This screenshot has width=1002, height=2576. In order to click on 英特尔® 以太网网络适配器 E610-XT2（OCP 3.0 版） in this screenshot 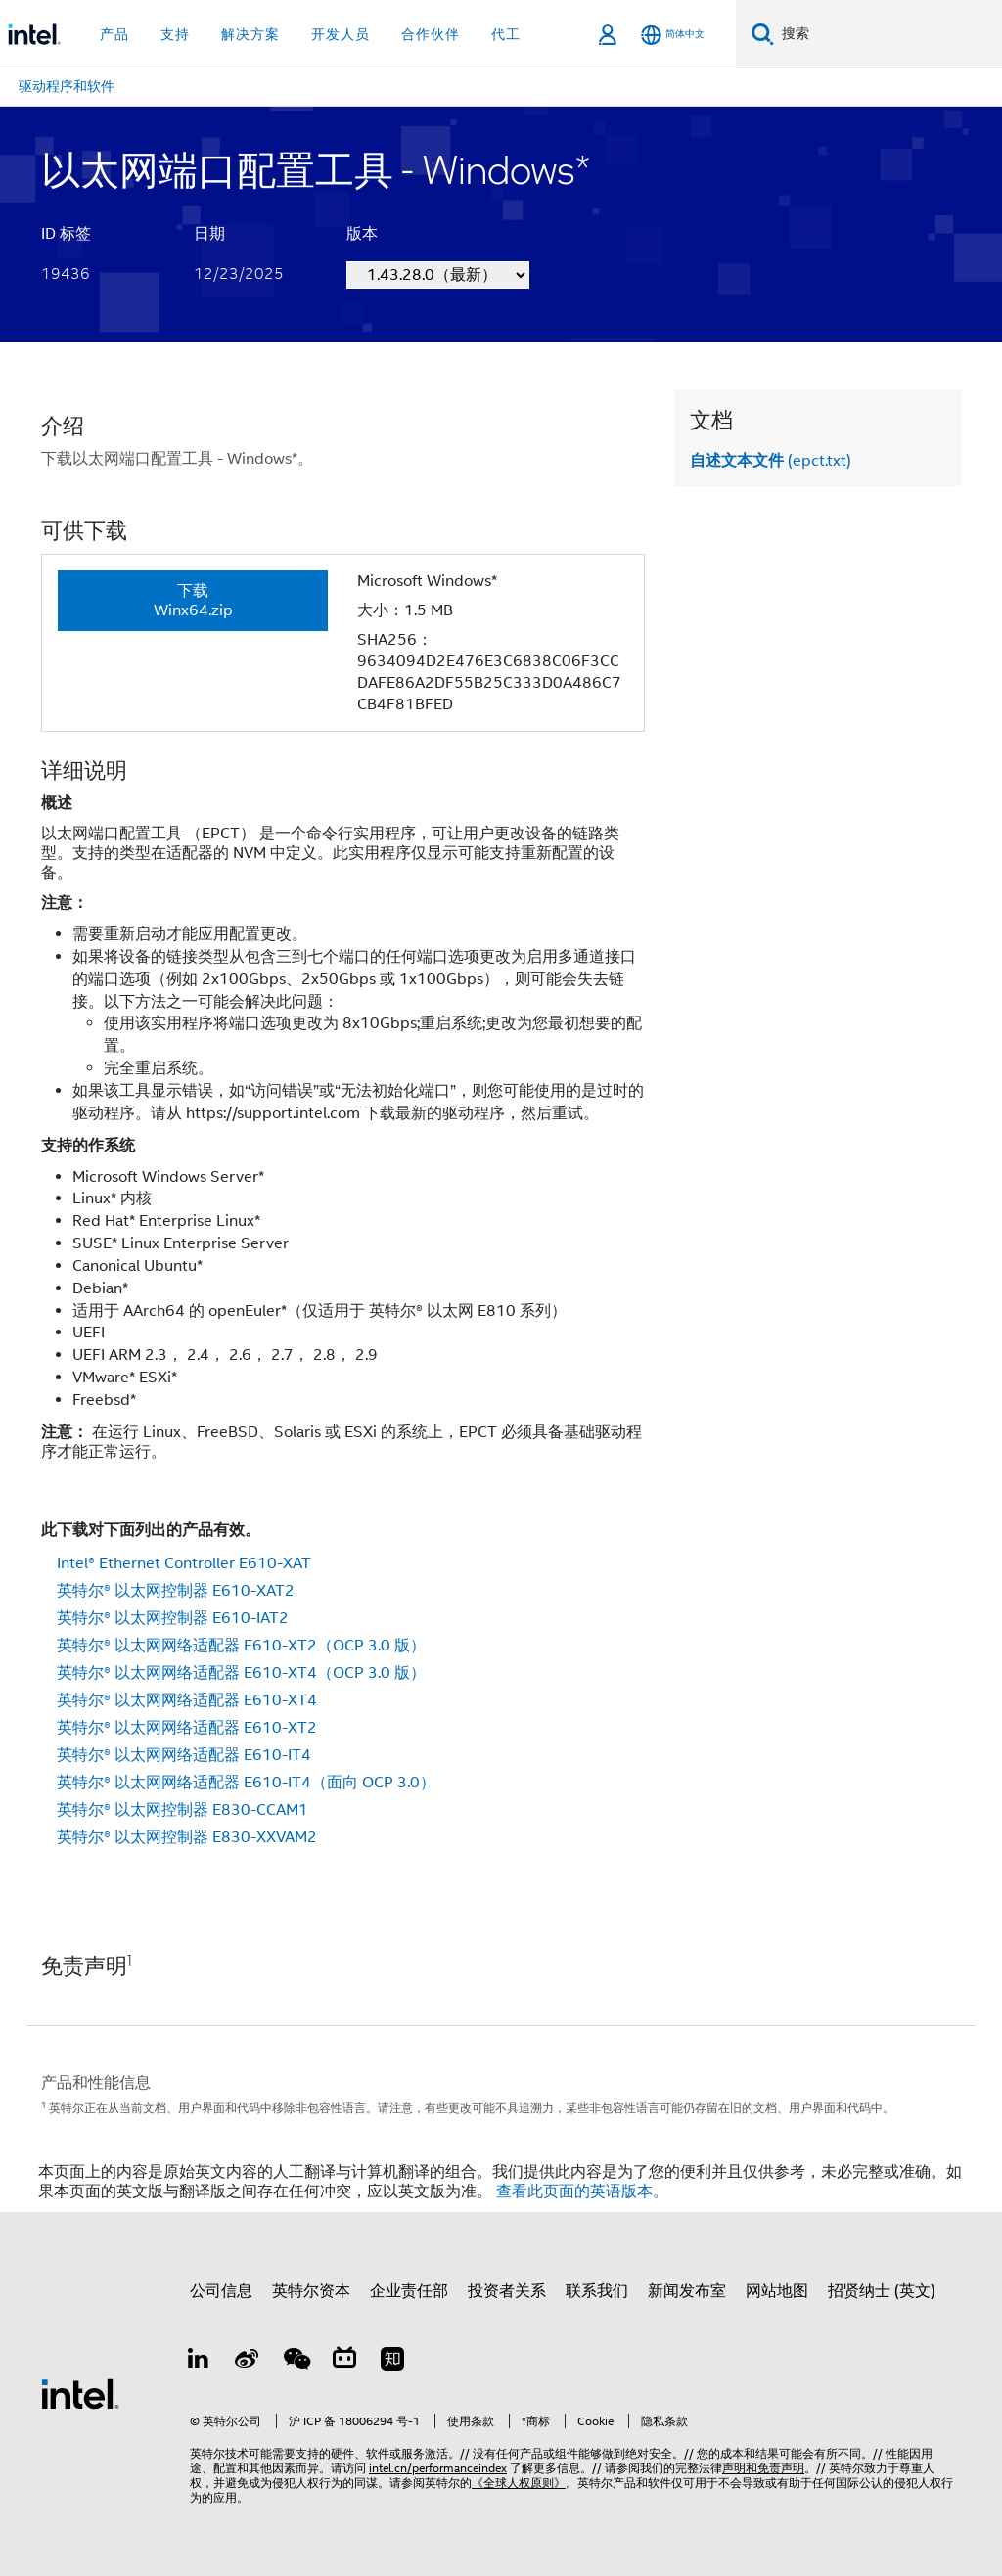, I will do `click(241, 1645)`.